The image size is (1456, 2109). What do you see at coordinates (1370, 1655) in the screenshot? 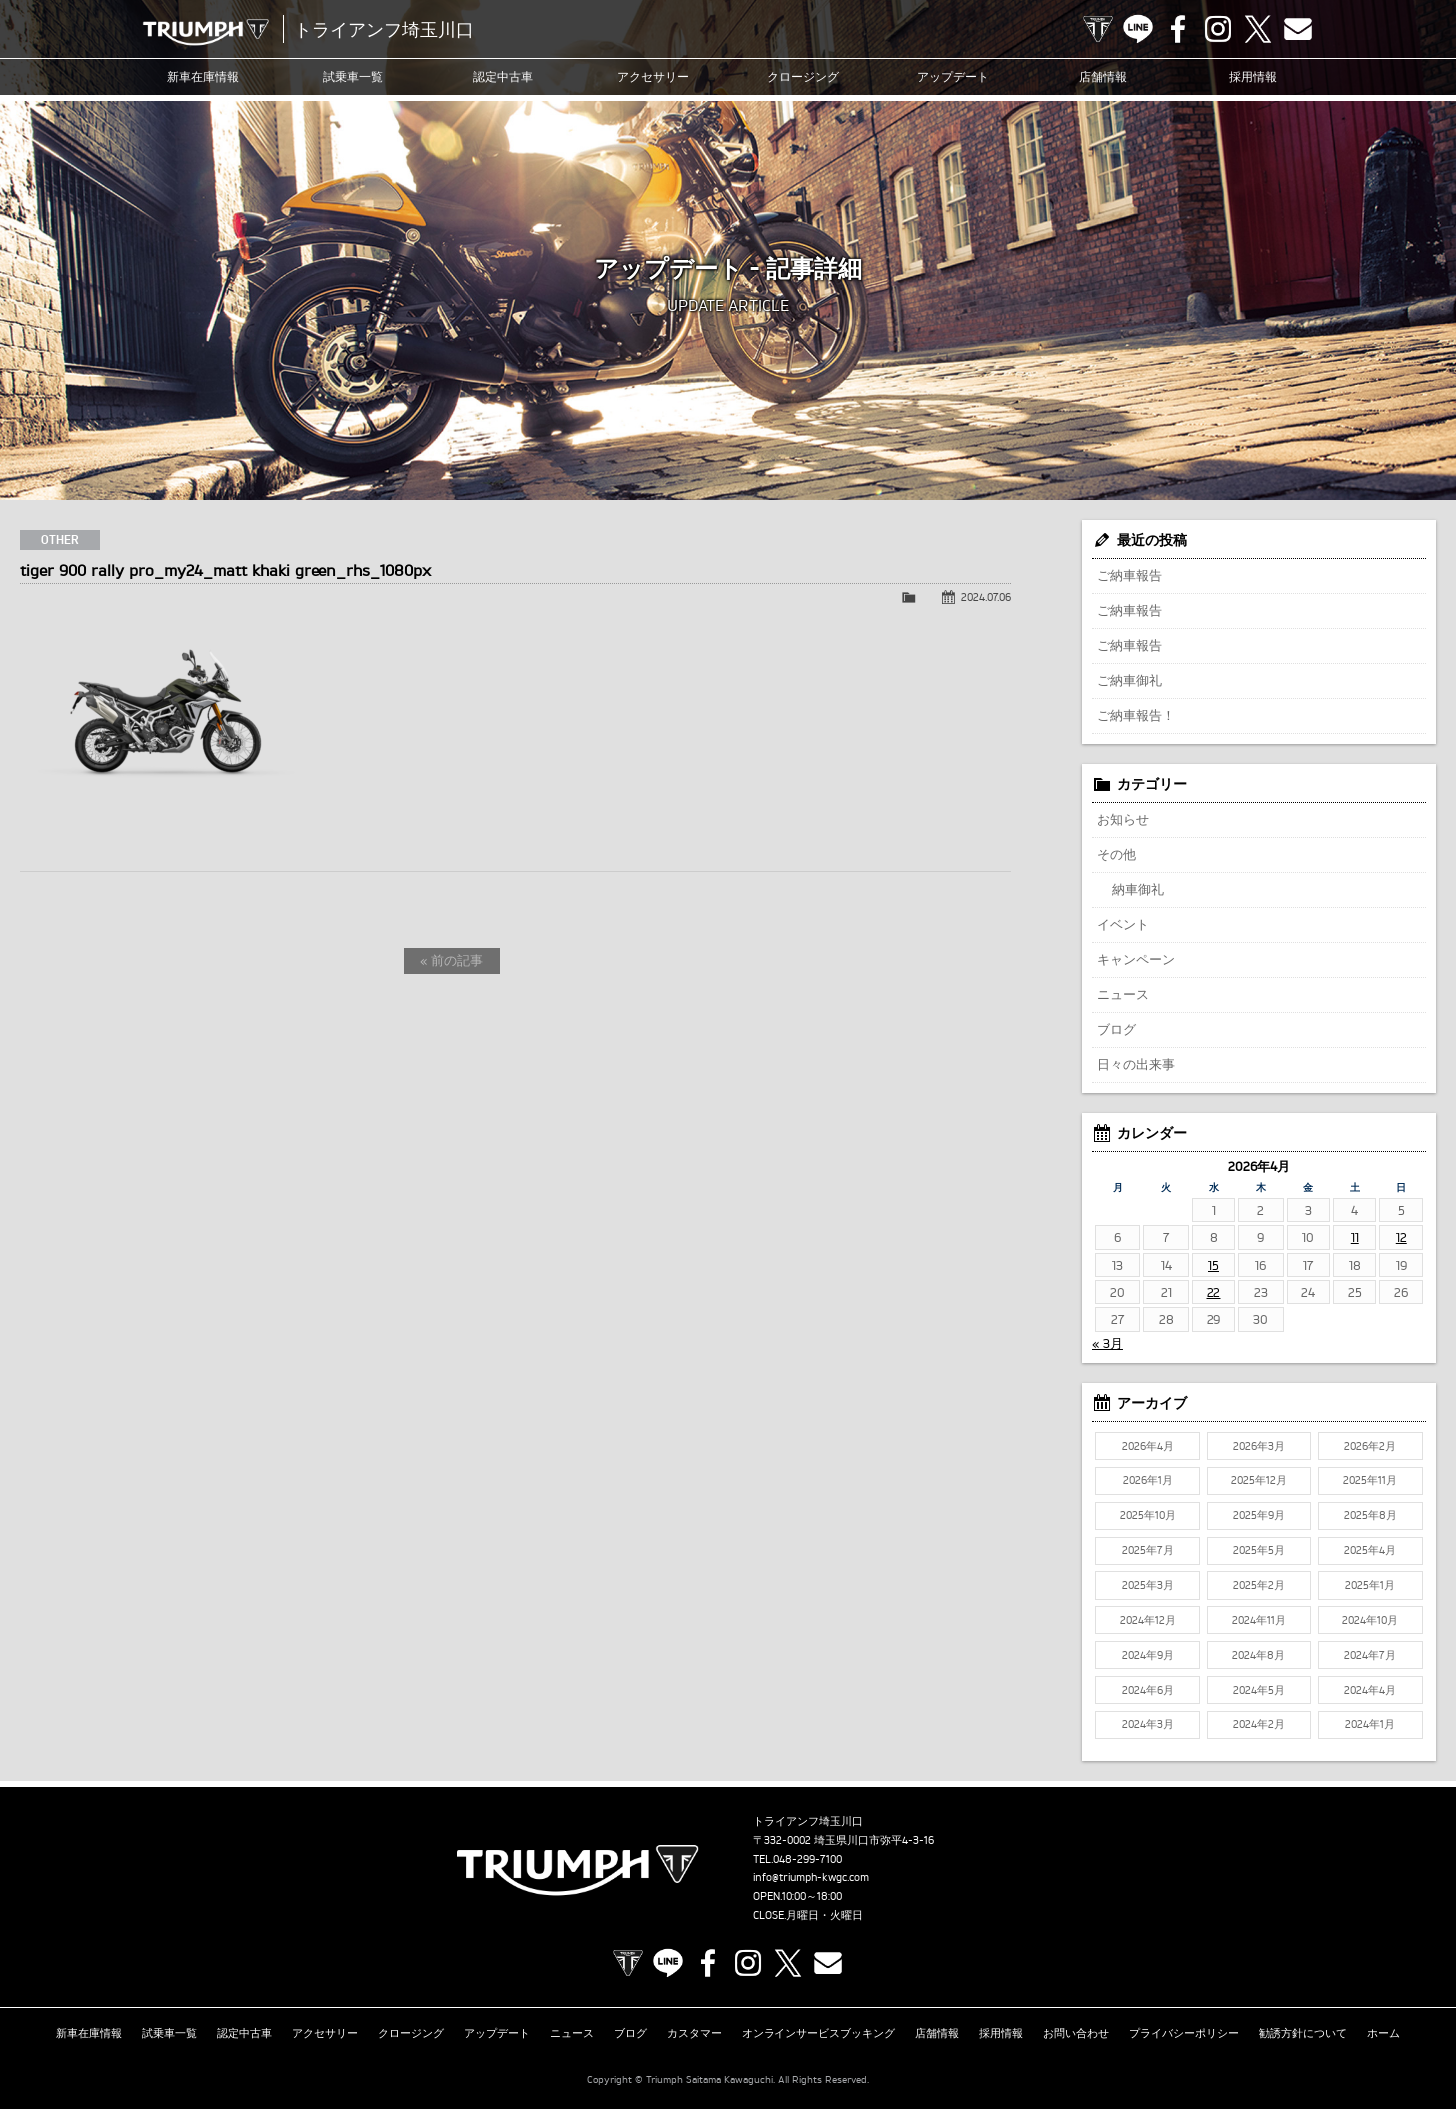
I see `2024年7月` at bounding box center [1370, 1655].